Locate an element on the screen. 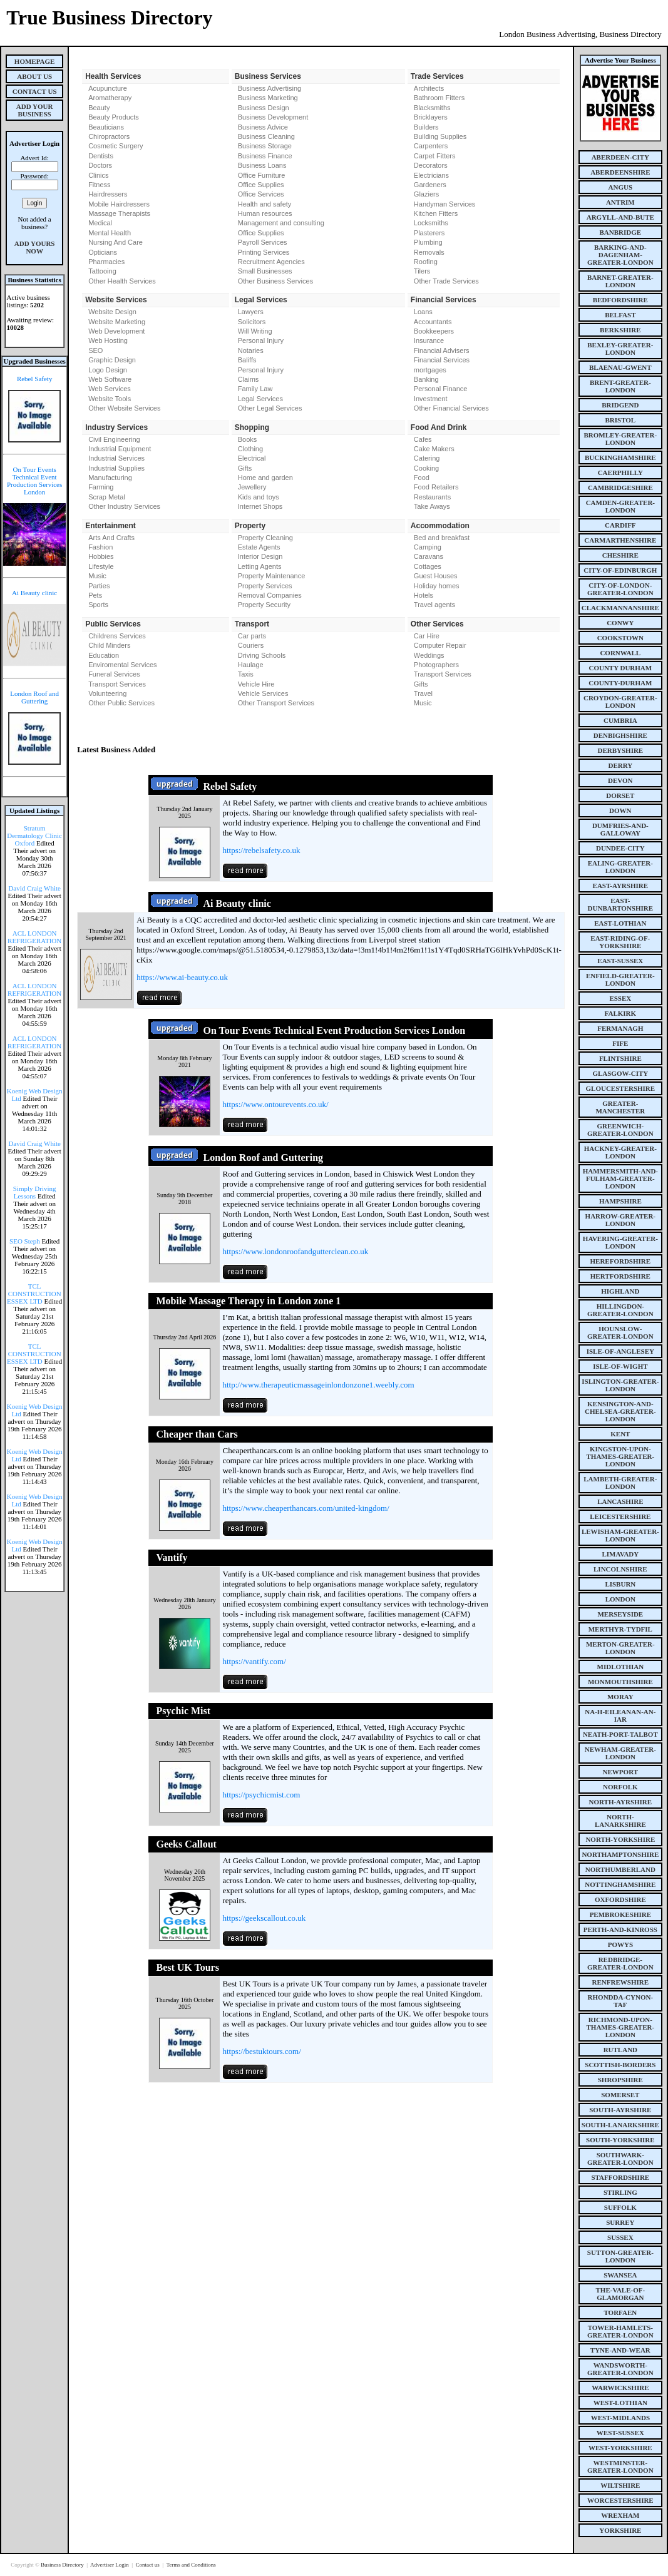 This screenshot has width=668, height=2576. Glaziers is located at coordinates (426, 194).